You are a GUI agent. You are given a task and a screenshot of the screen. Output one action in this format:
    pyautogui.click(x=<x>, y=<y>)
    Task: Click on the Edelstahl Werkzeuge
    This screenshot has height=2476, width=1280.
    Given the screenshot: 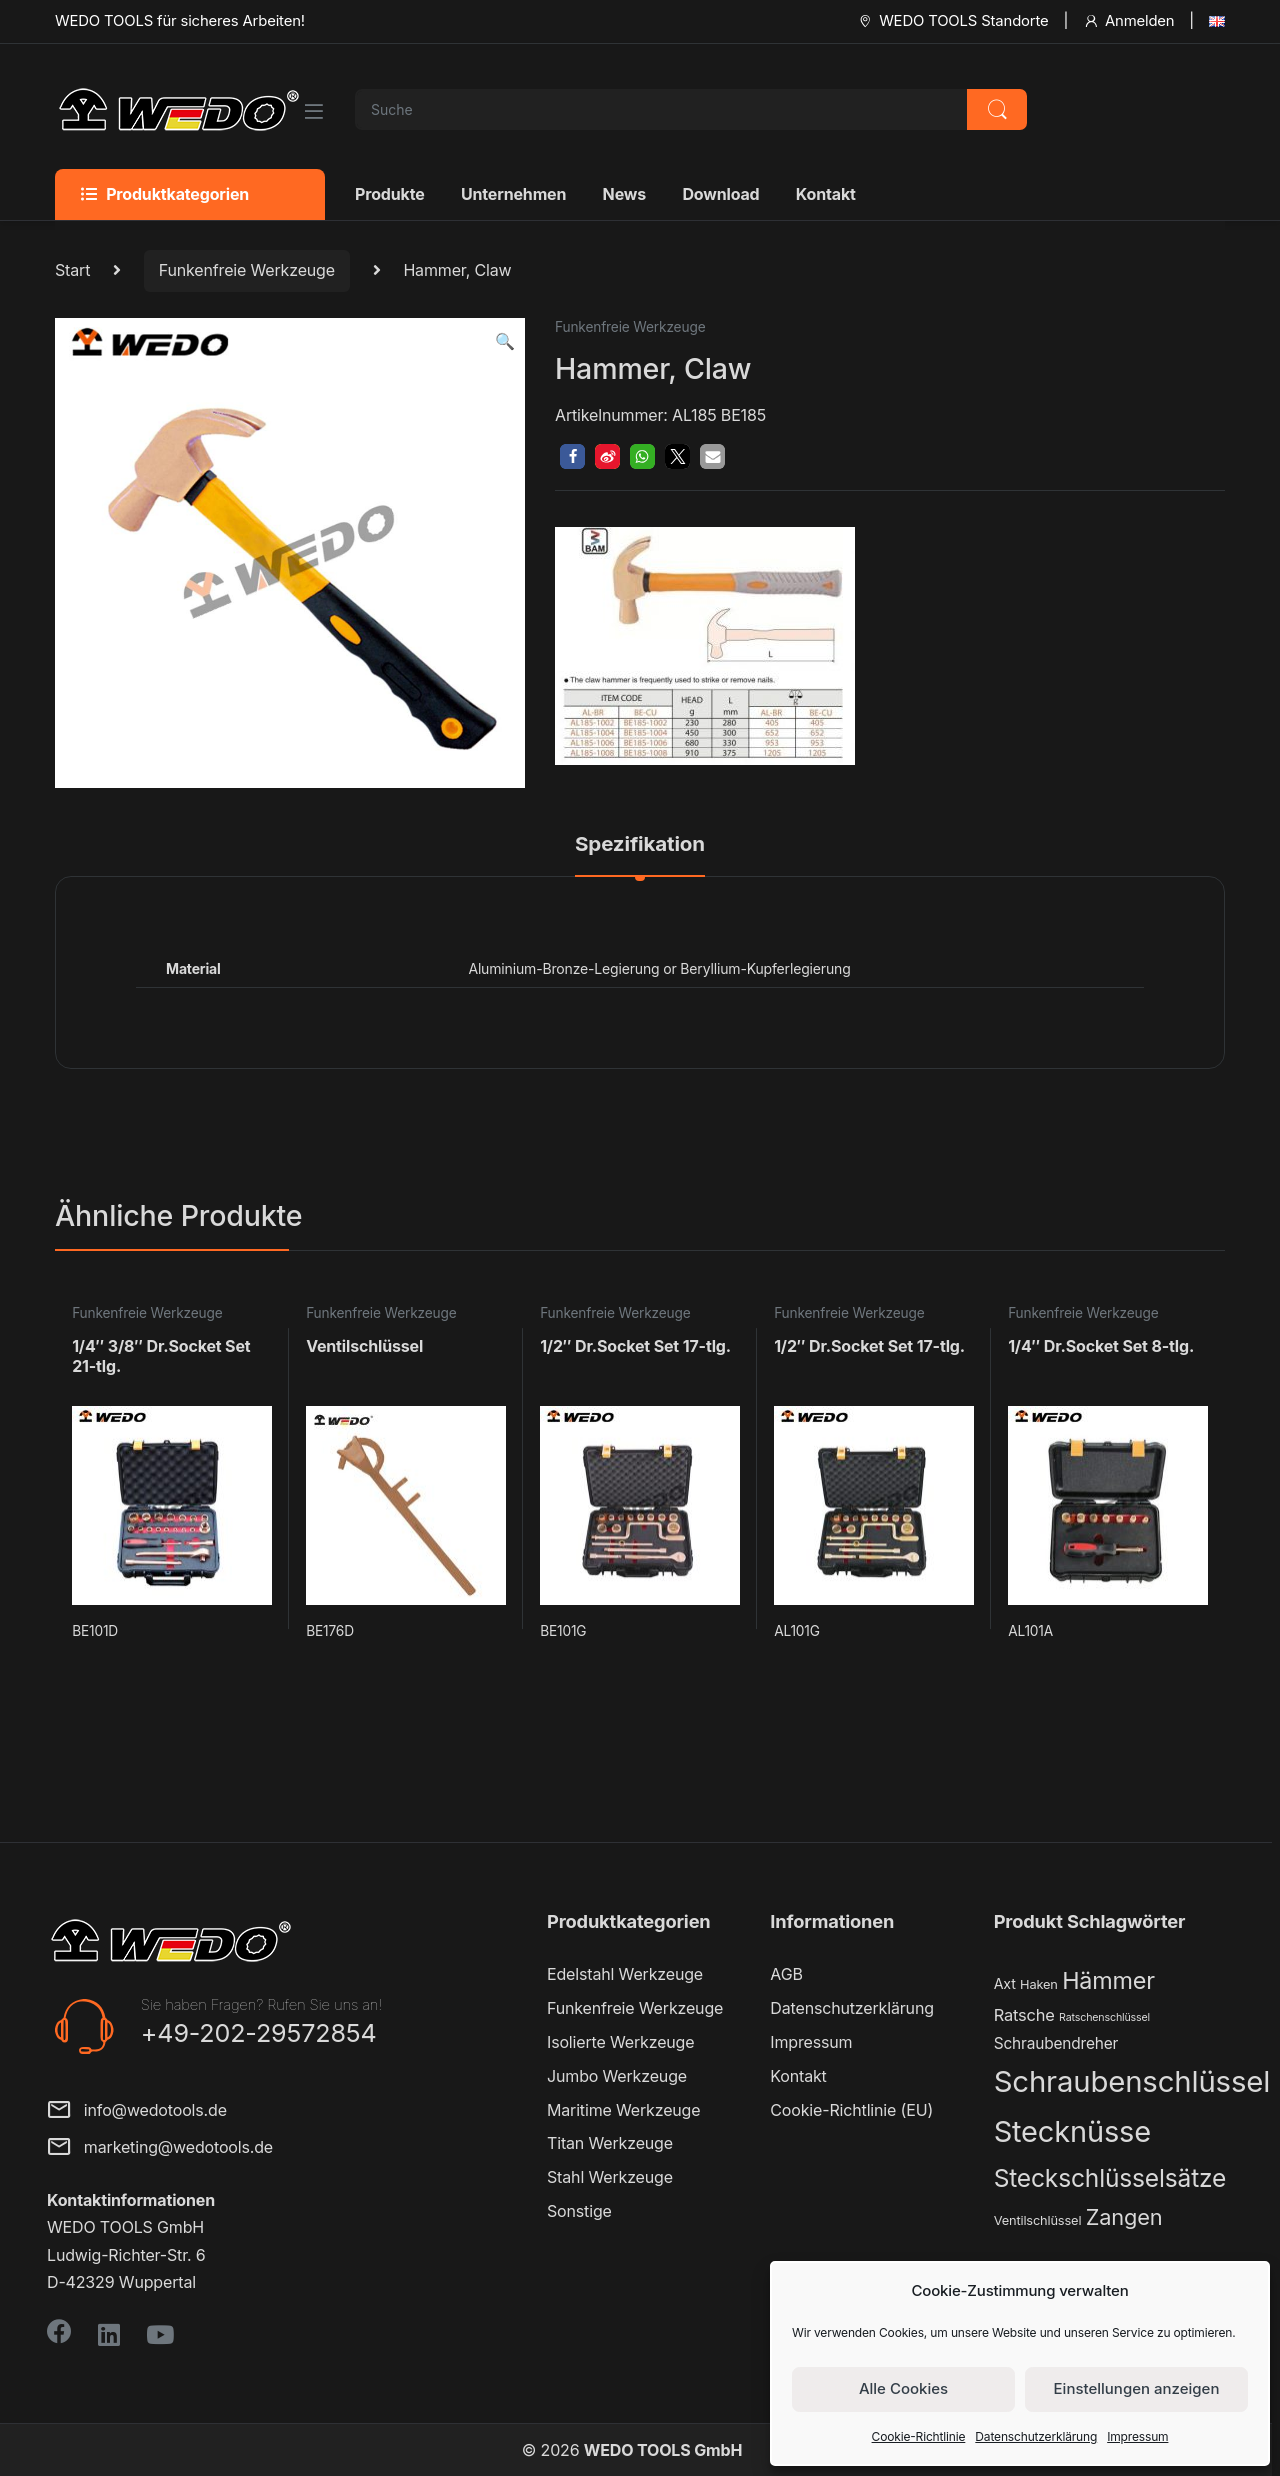 What is the action you would take?
    pyautogui.click(x=625, y=1974)
    